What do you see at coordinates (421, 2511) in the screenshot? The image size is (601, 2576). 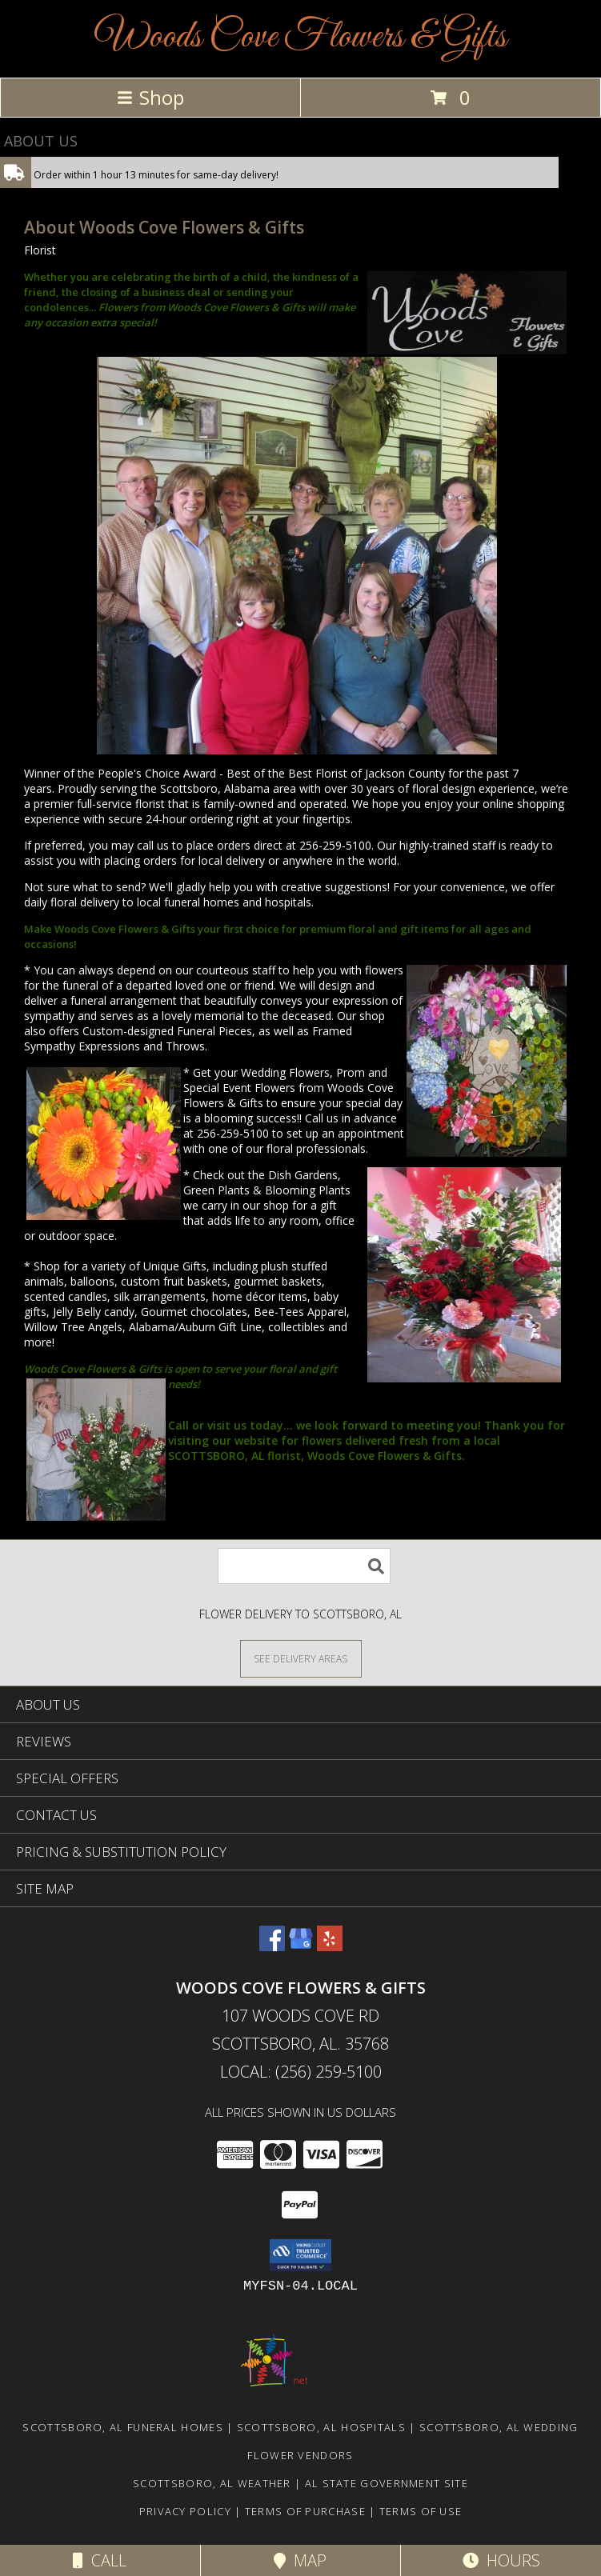 I see `Terms of Use` at bounding box center [421, 2511].